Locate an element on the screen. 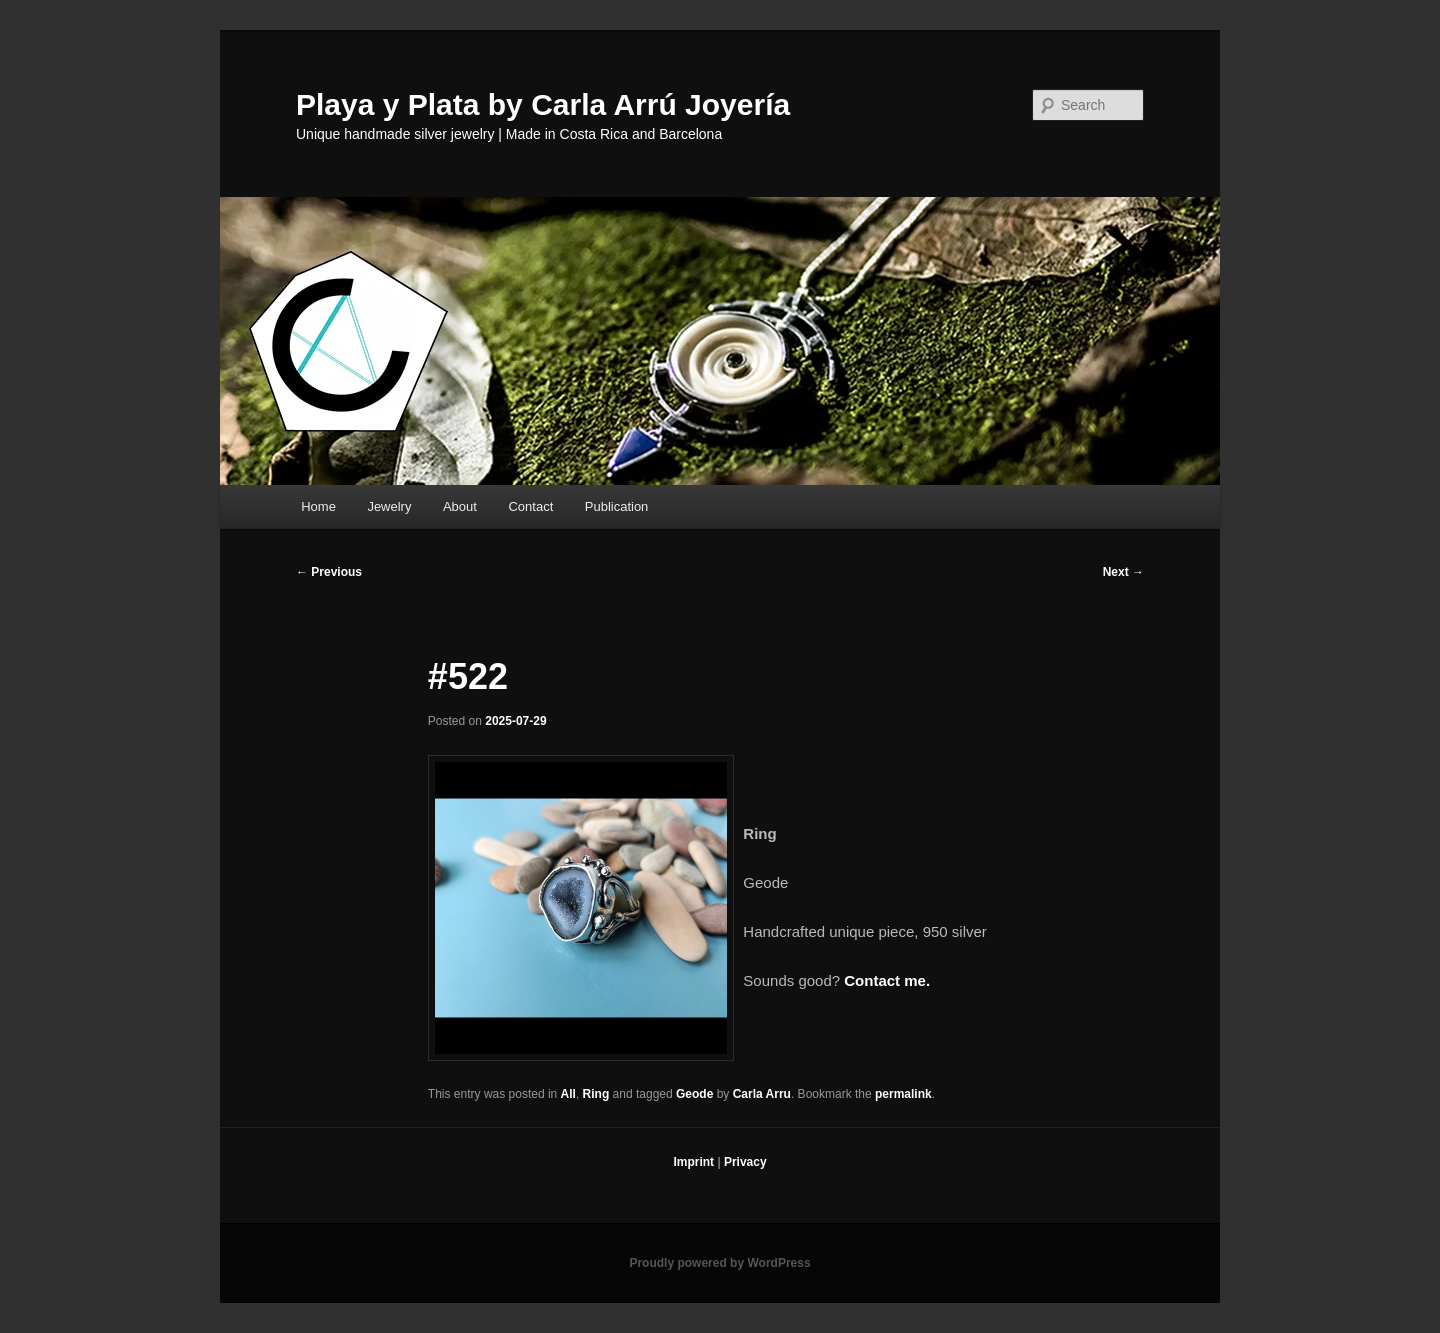 The image size is (1440, 1333). Publication is located at coordinates (617, 506).